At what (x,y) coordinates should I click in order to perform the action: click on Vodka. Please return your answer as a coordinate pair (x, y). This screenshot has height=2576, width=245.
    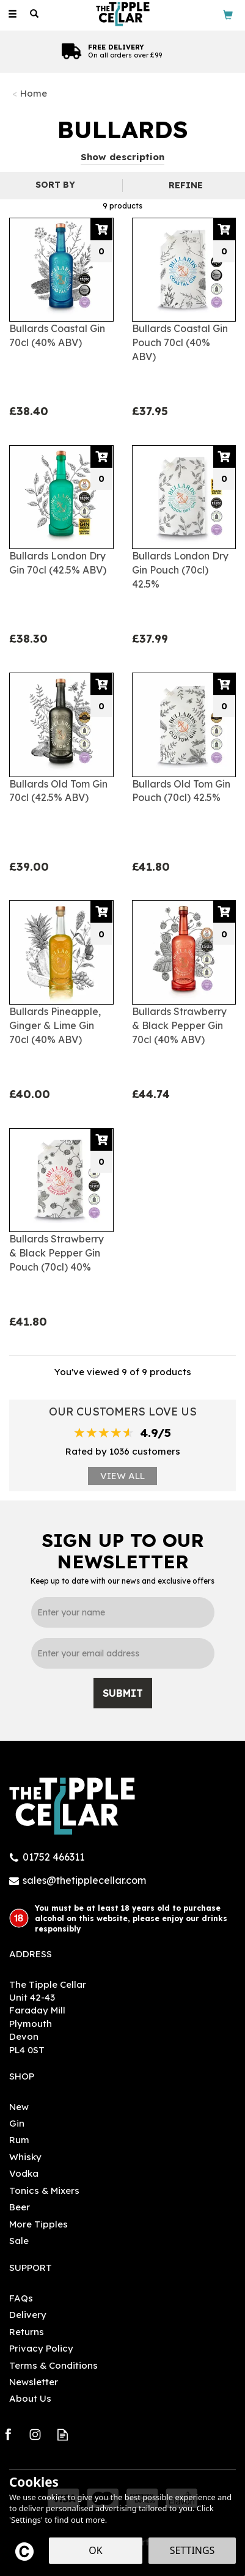
    Looking at the image, I should click on (23, 2173).